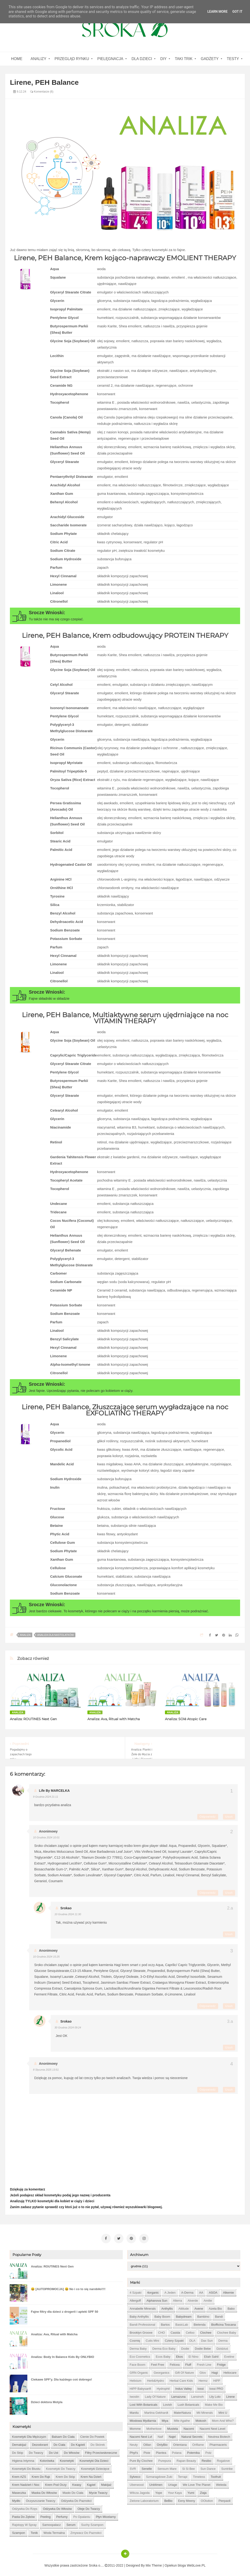  Describe the element at coordinates (61, 2377) in the screenshot. I see `Ciekawe SPF'y. Dla każdego coś dobrego!` at that location.